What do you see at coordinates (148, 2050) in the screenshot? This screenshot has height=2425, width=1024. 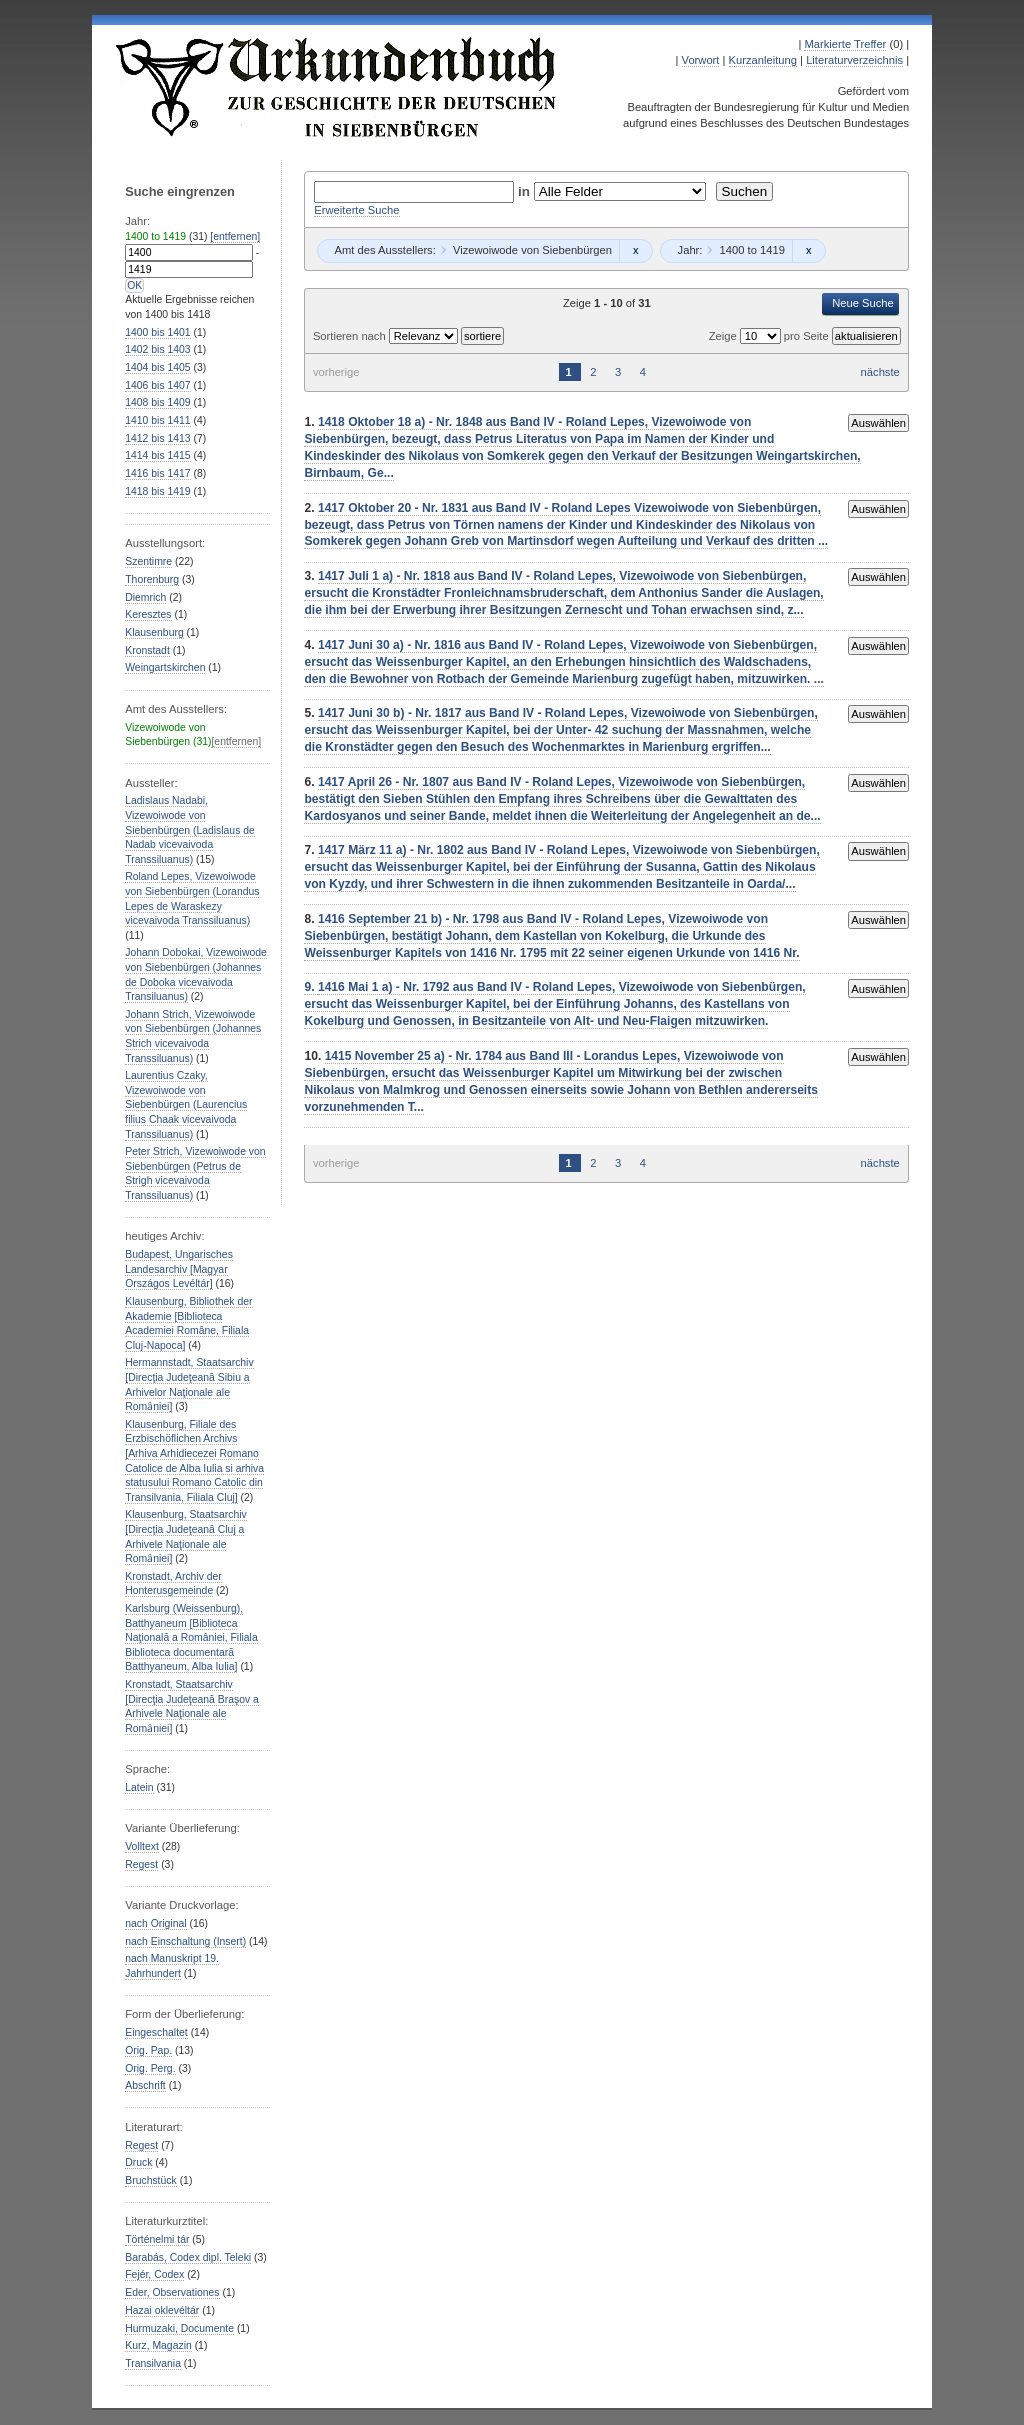 I see `Orig. Pap.` at bounding box center [148, 2050].